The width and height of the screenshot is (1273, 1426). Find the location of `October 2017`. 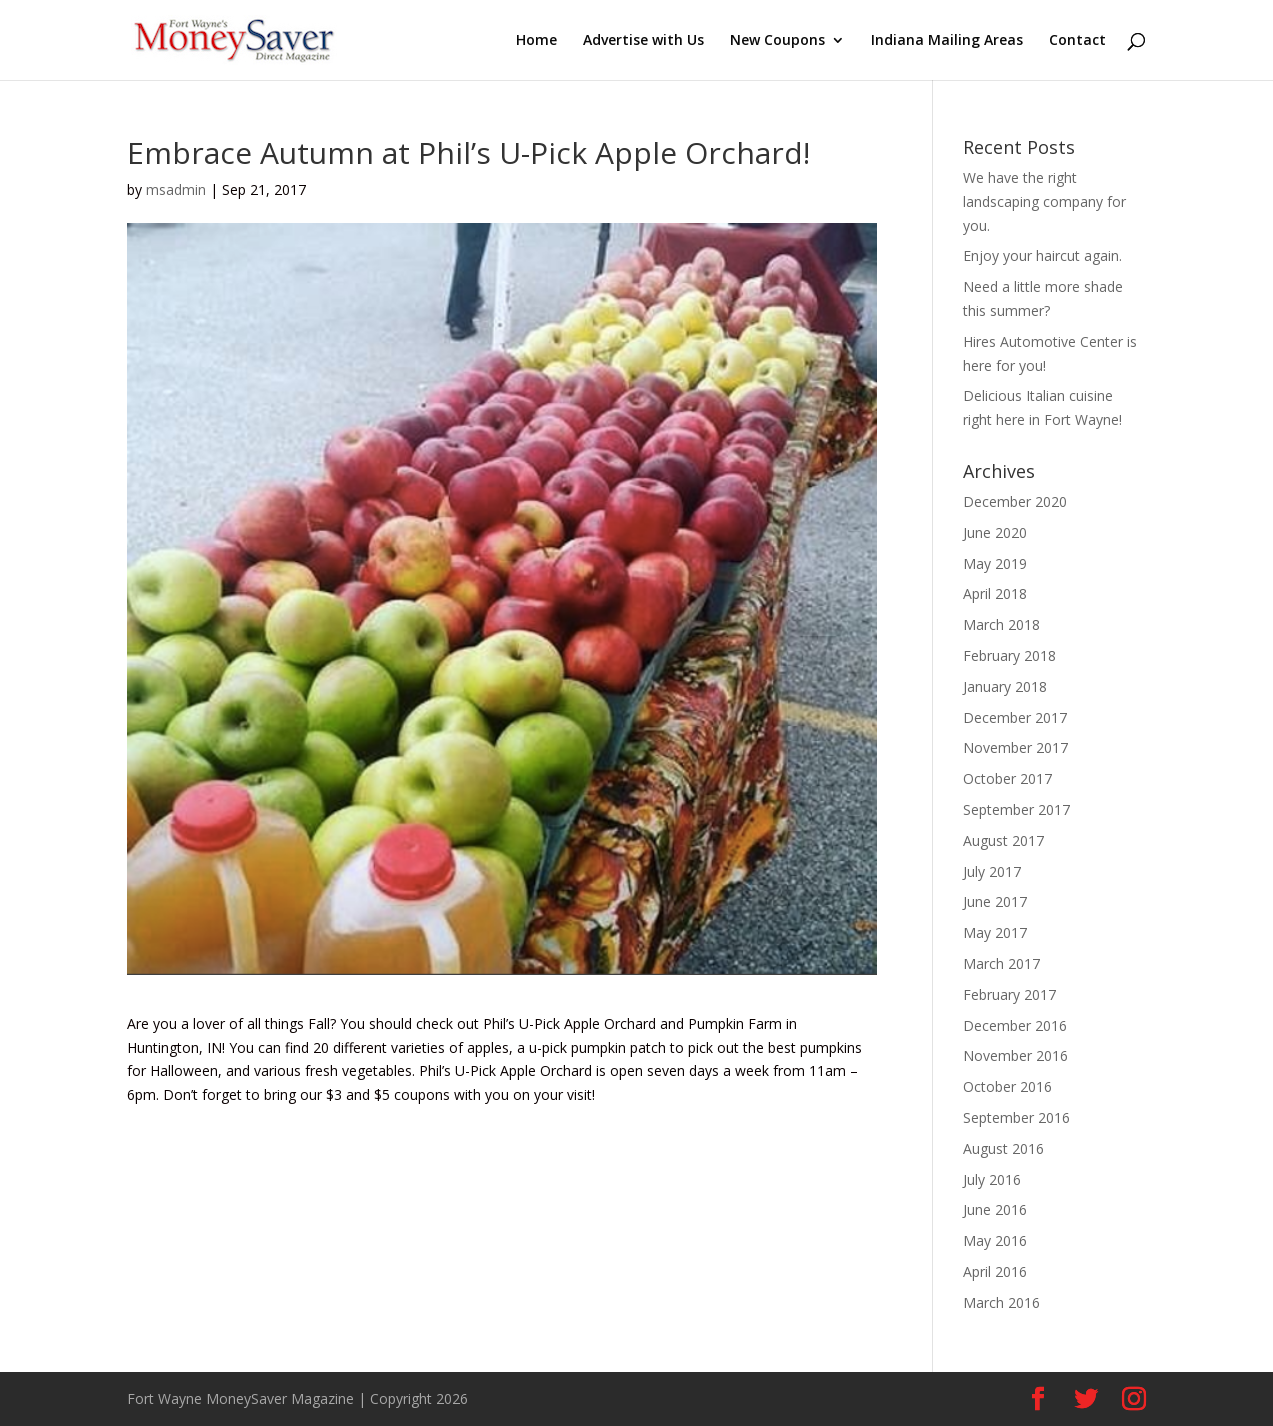

October 2017 is located at coordinates (1007, 778).